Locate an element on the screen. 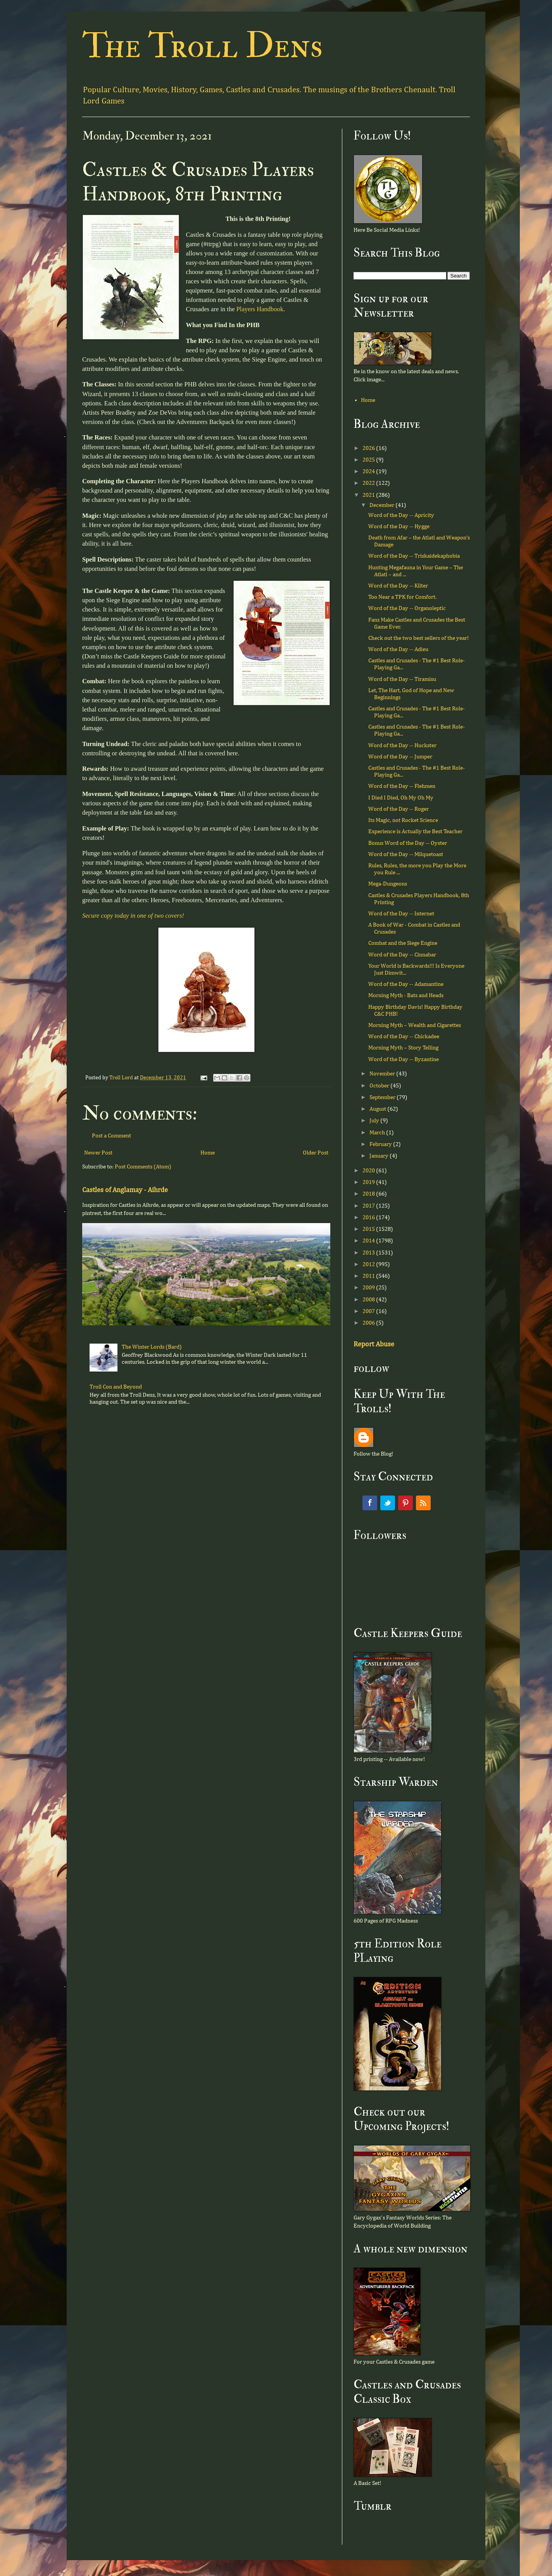  2013 is located at coordinates (369, 1253).